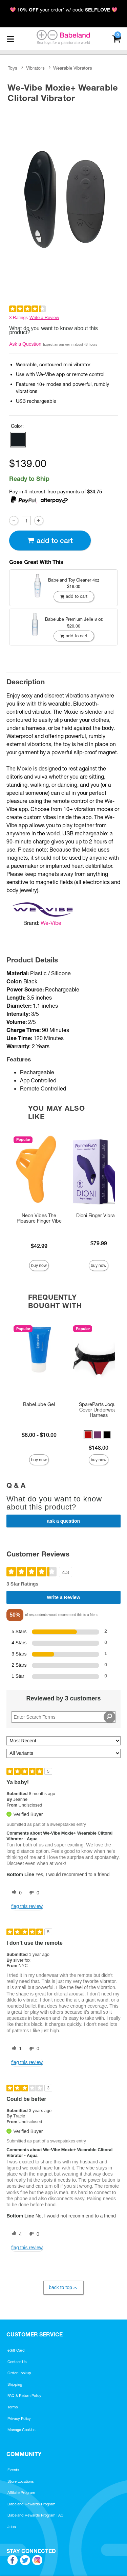 Image resolution: width=127 pixels, height=2576 pixels. I want to click on Write a Review, so click(44, 317).